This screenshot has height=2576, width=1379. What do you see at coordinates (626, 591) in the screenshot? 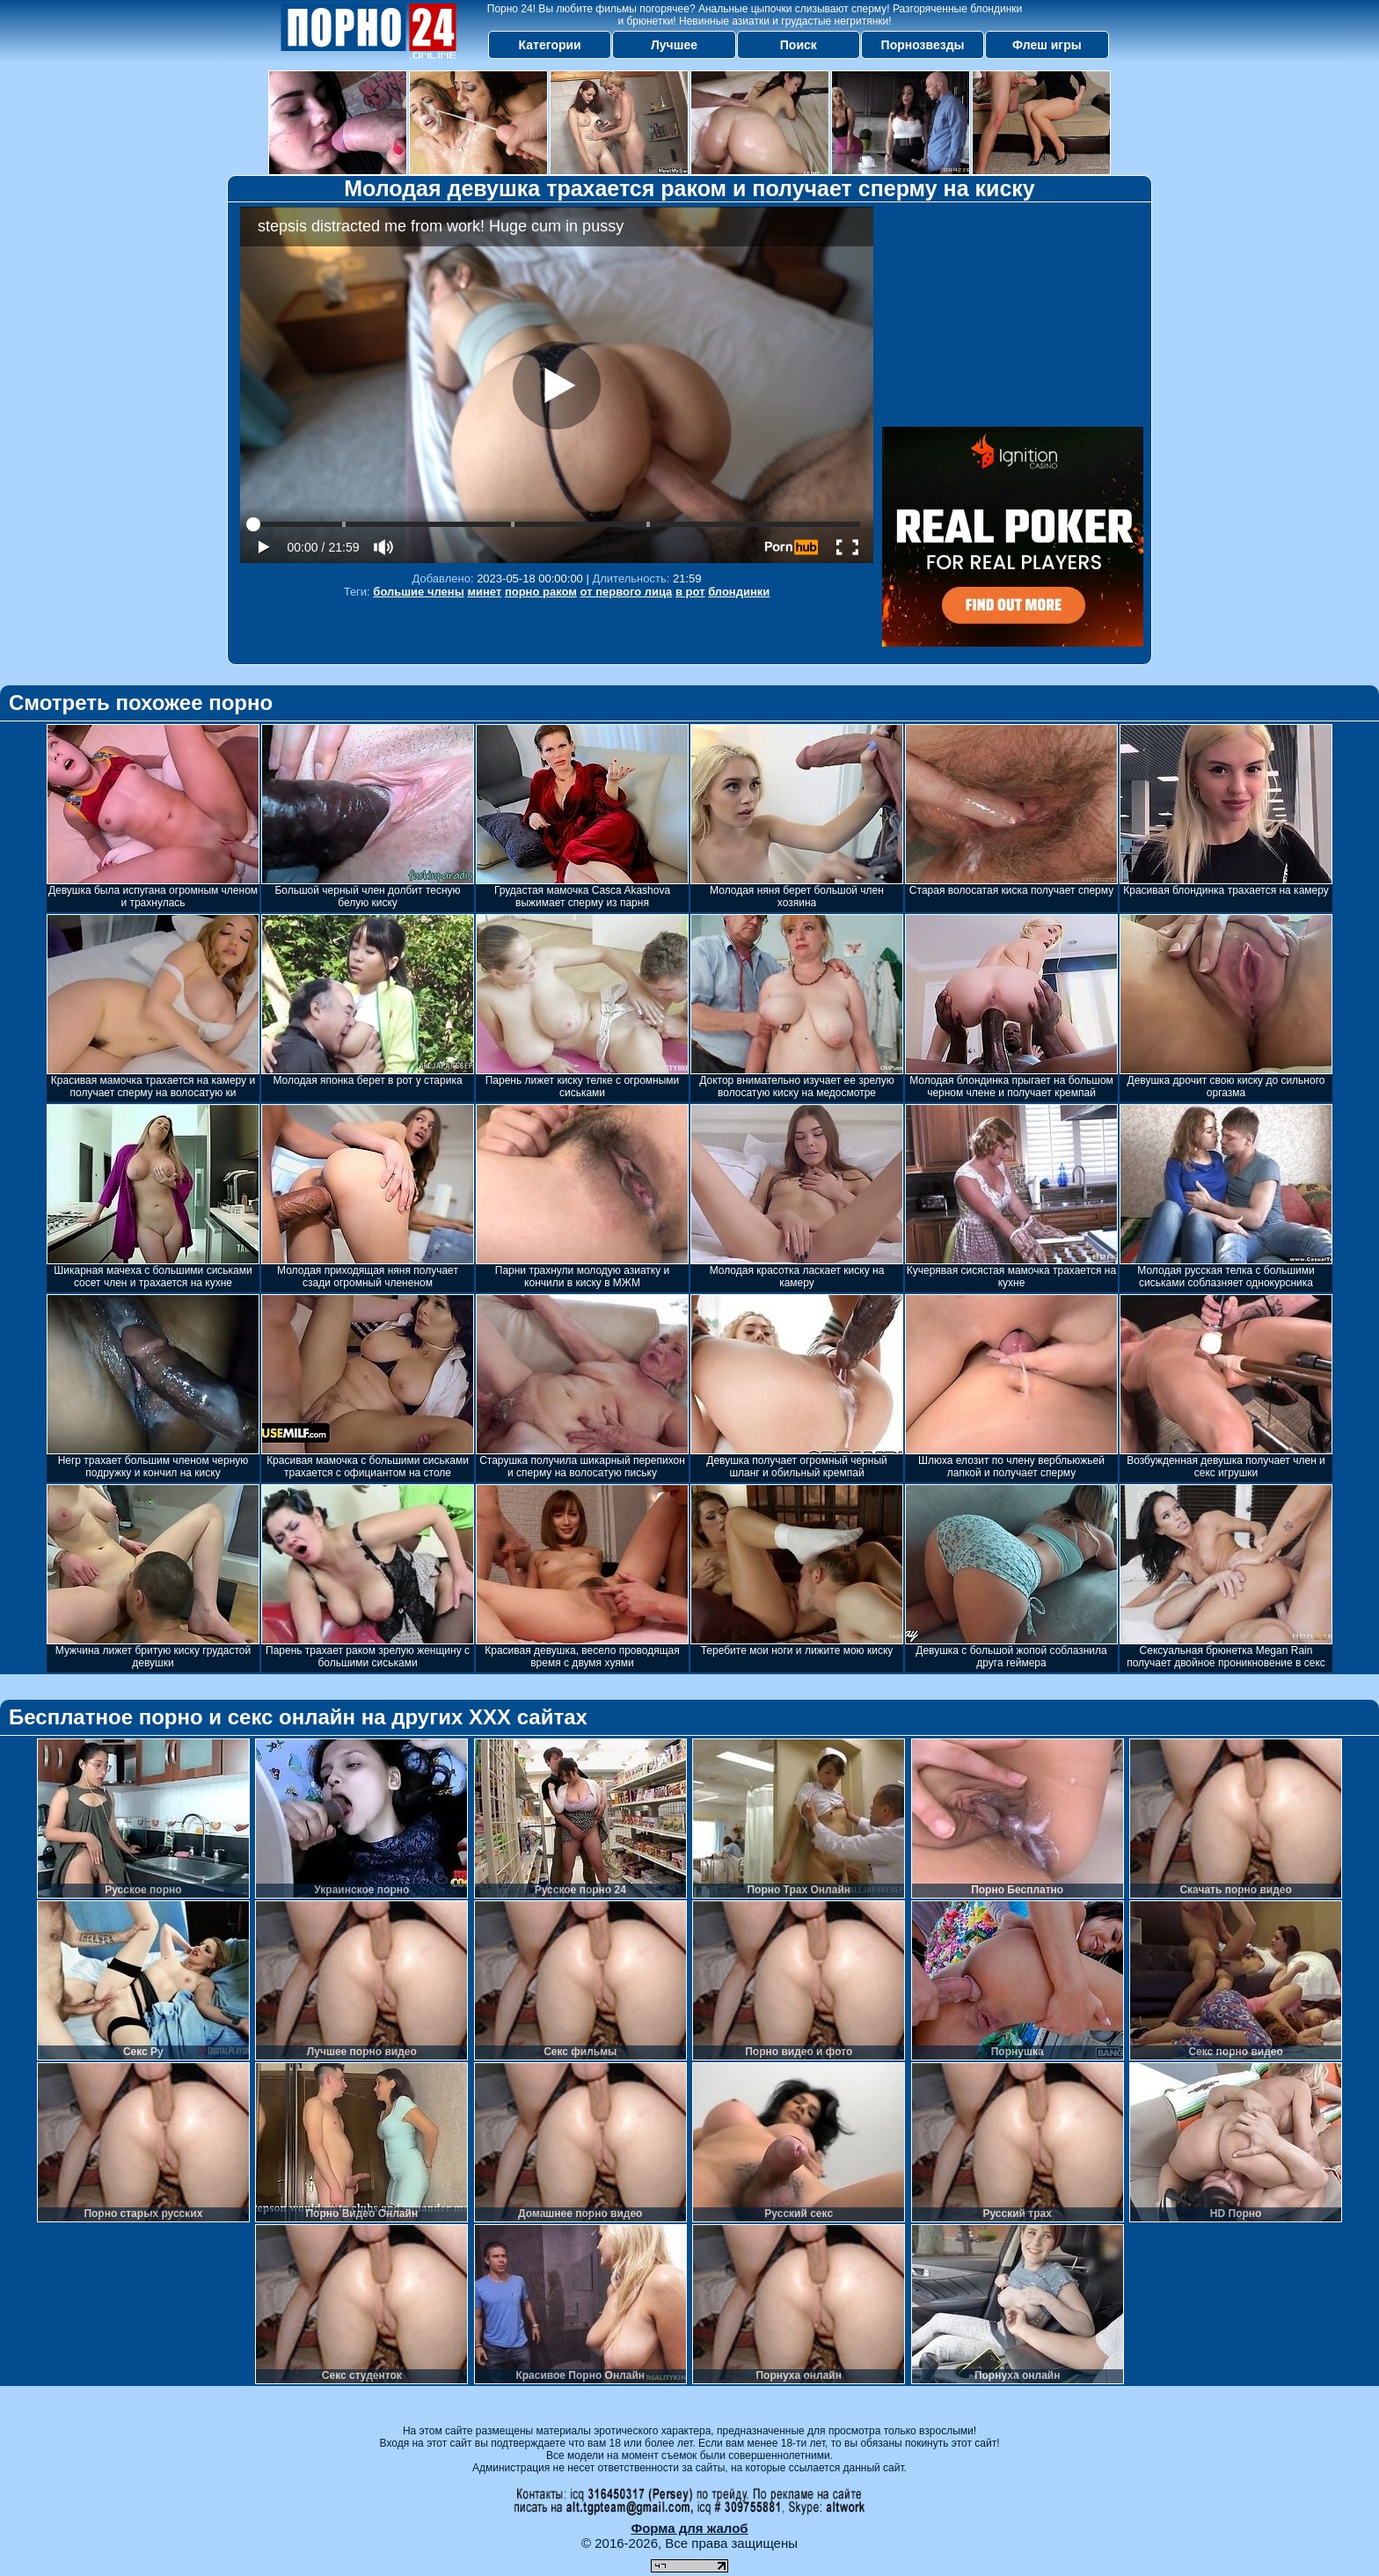
I see `от первого лица` at bounding box center [626, 591].